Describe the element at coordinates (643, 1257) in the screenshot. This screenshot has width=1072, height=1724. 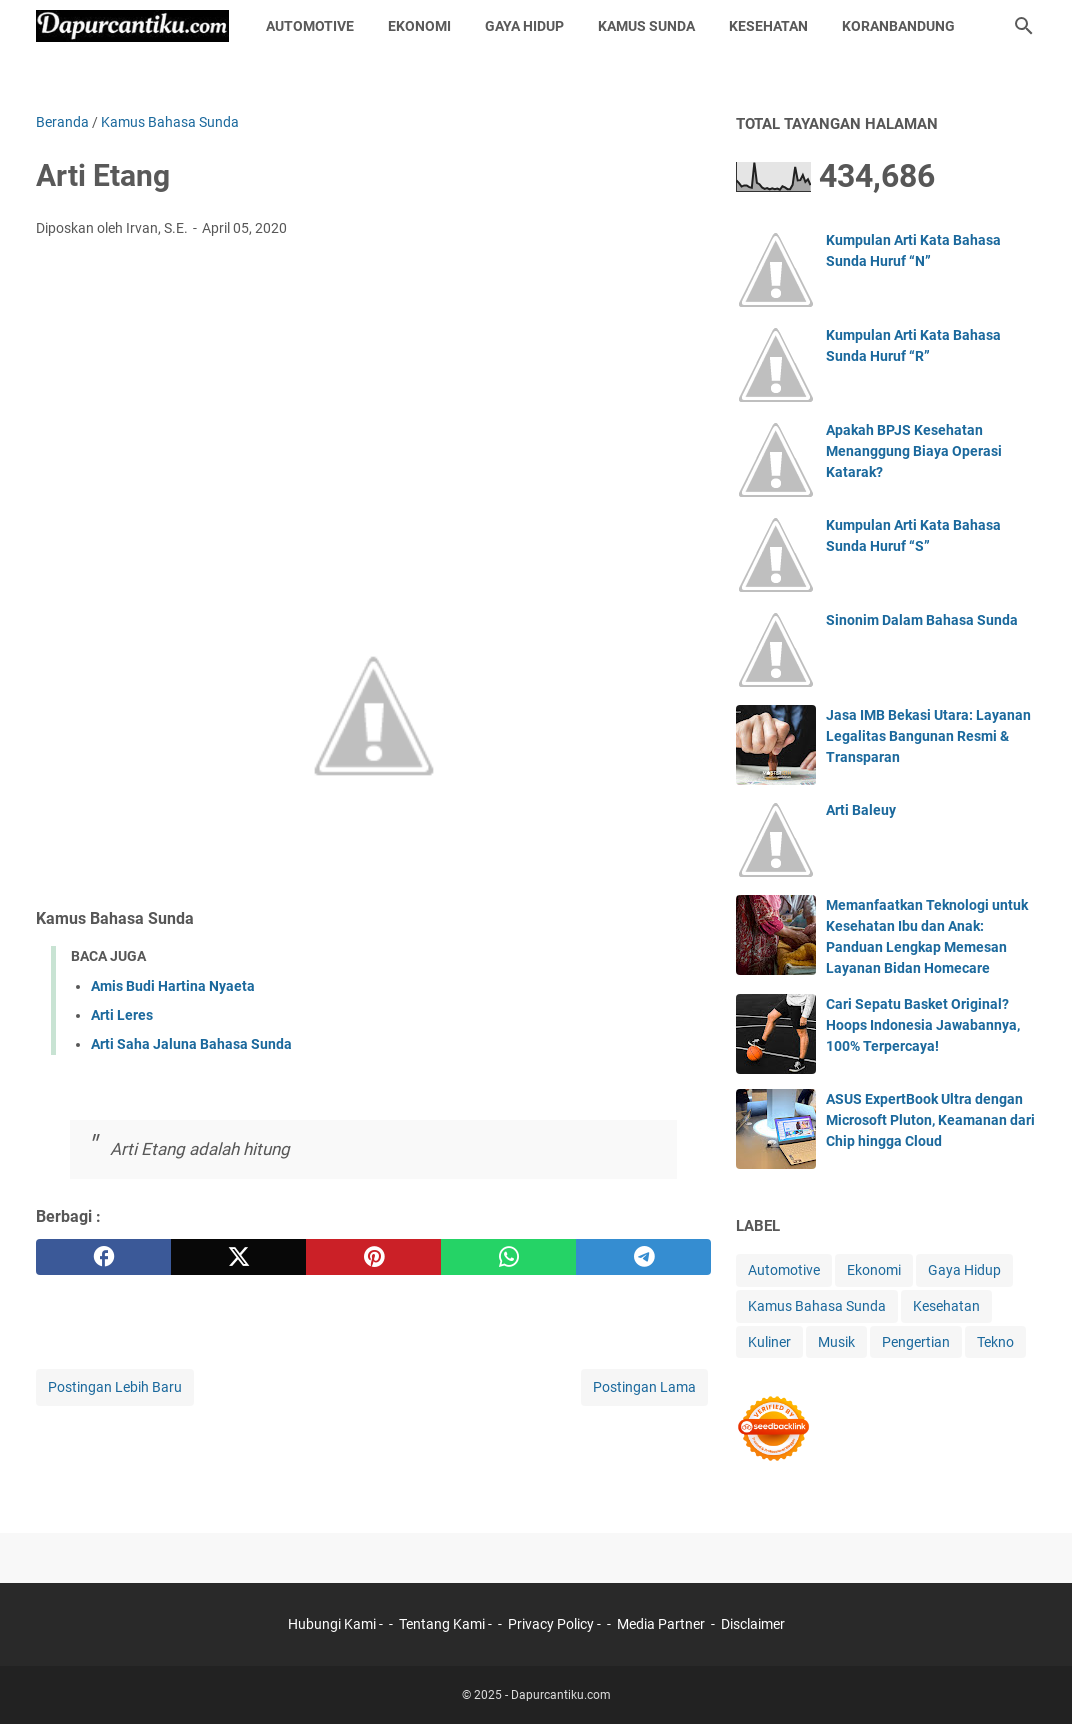
I see `[telegram]` at that location.